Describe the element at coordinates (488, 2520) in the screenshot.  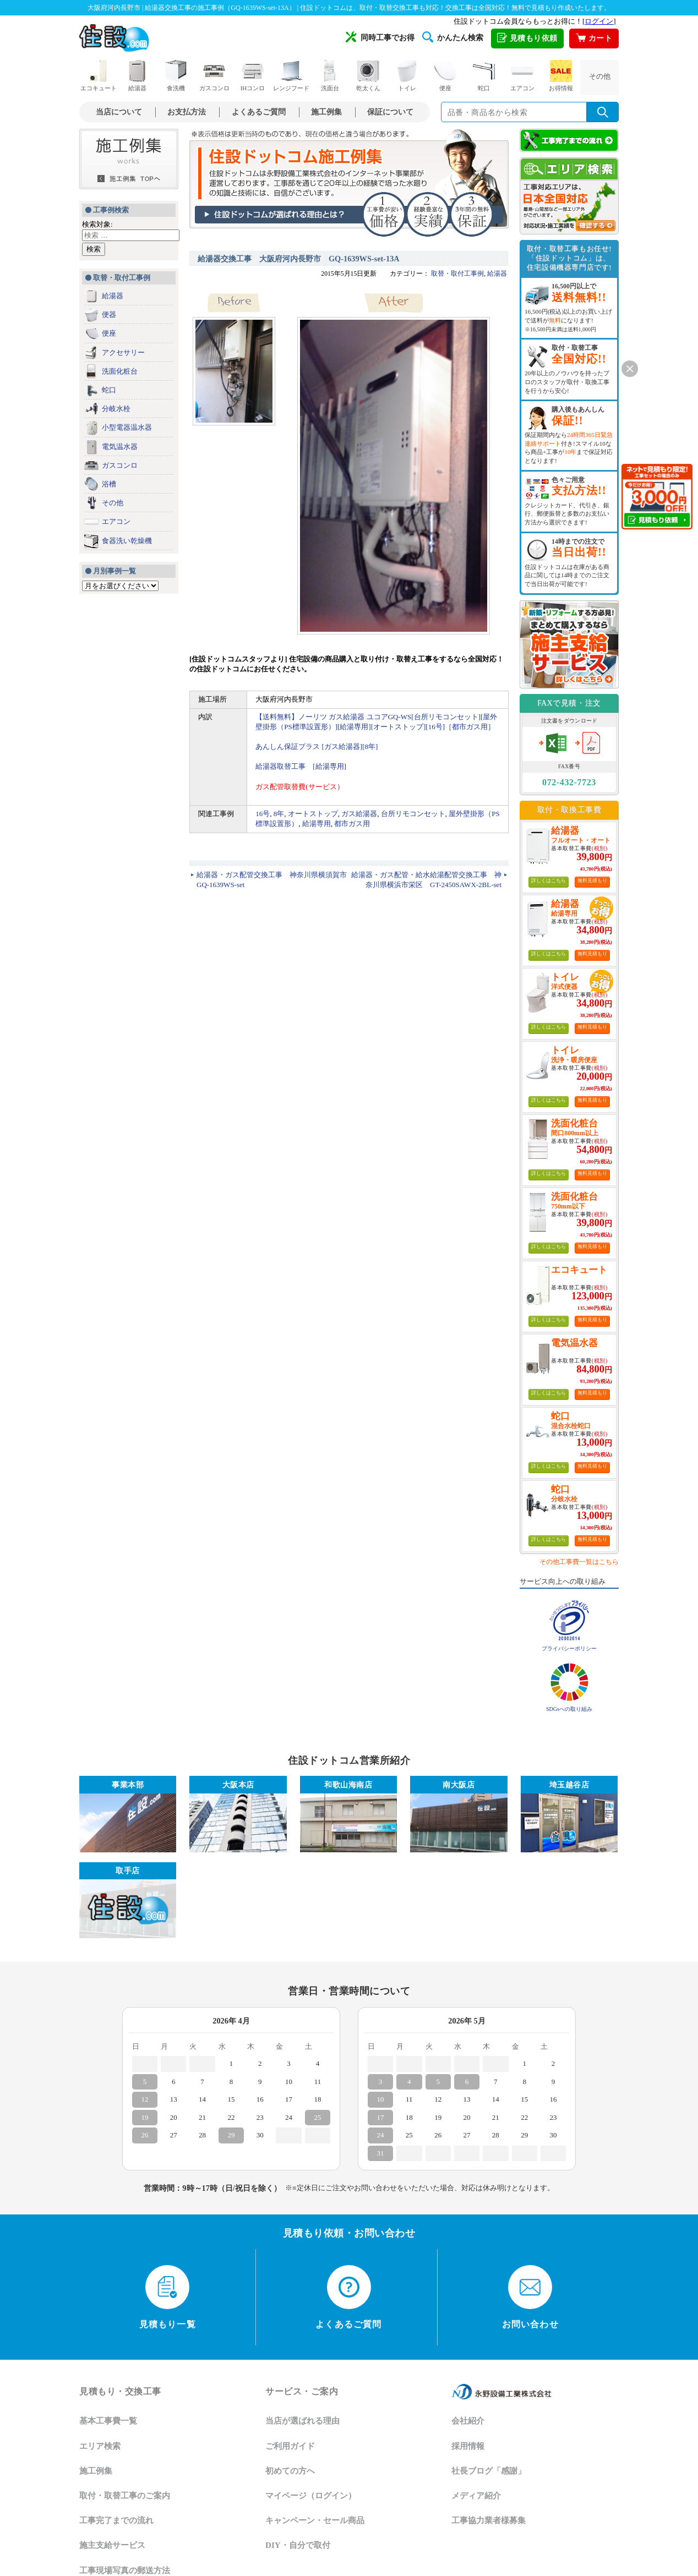
I see `工事協力業者様募集` at that location.